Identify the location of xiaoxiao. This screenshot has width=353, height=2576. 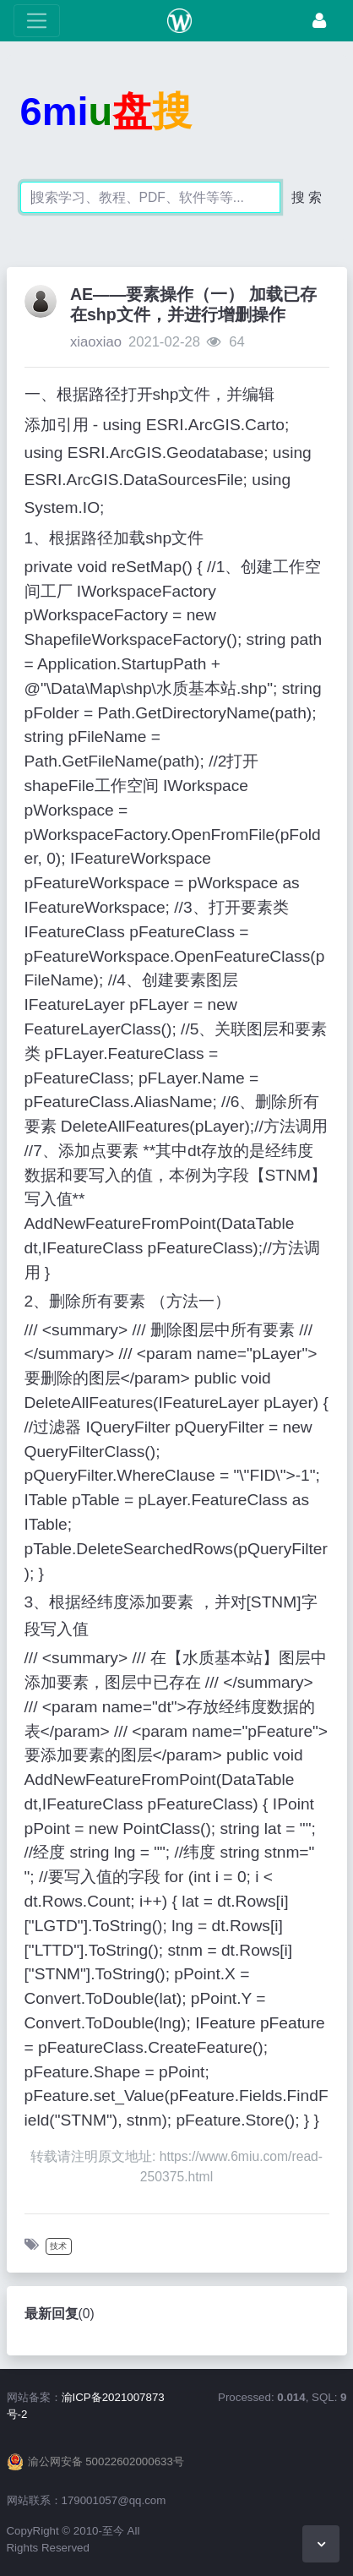
(96, 342).